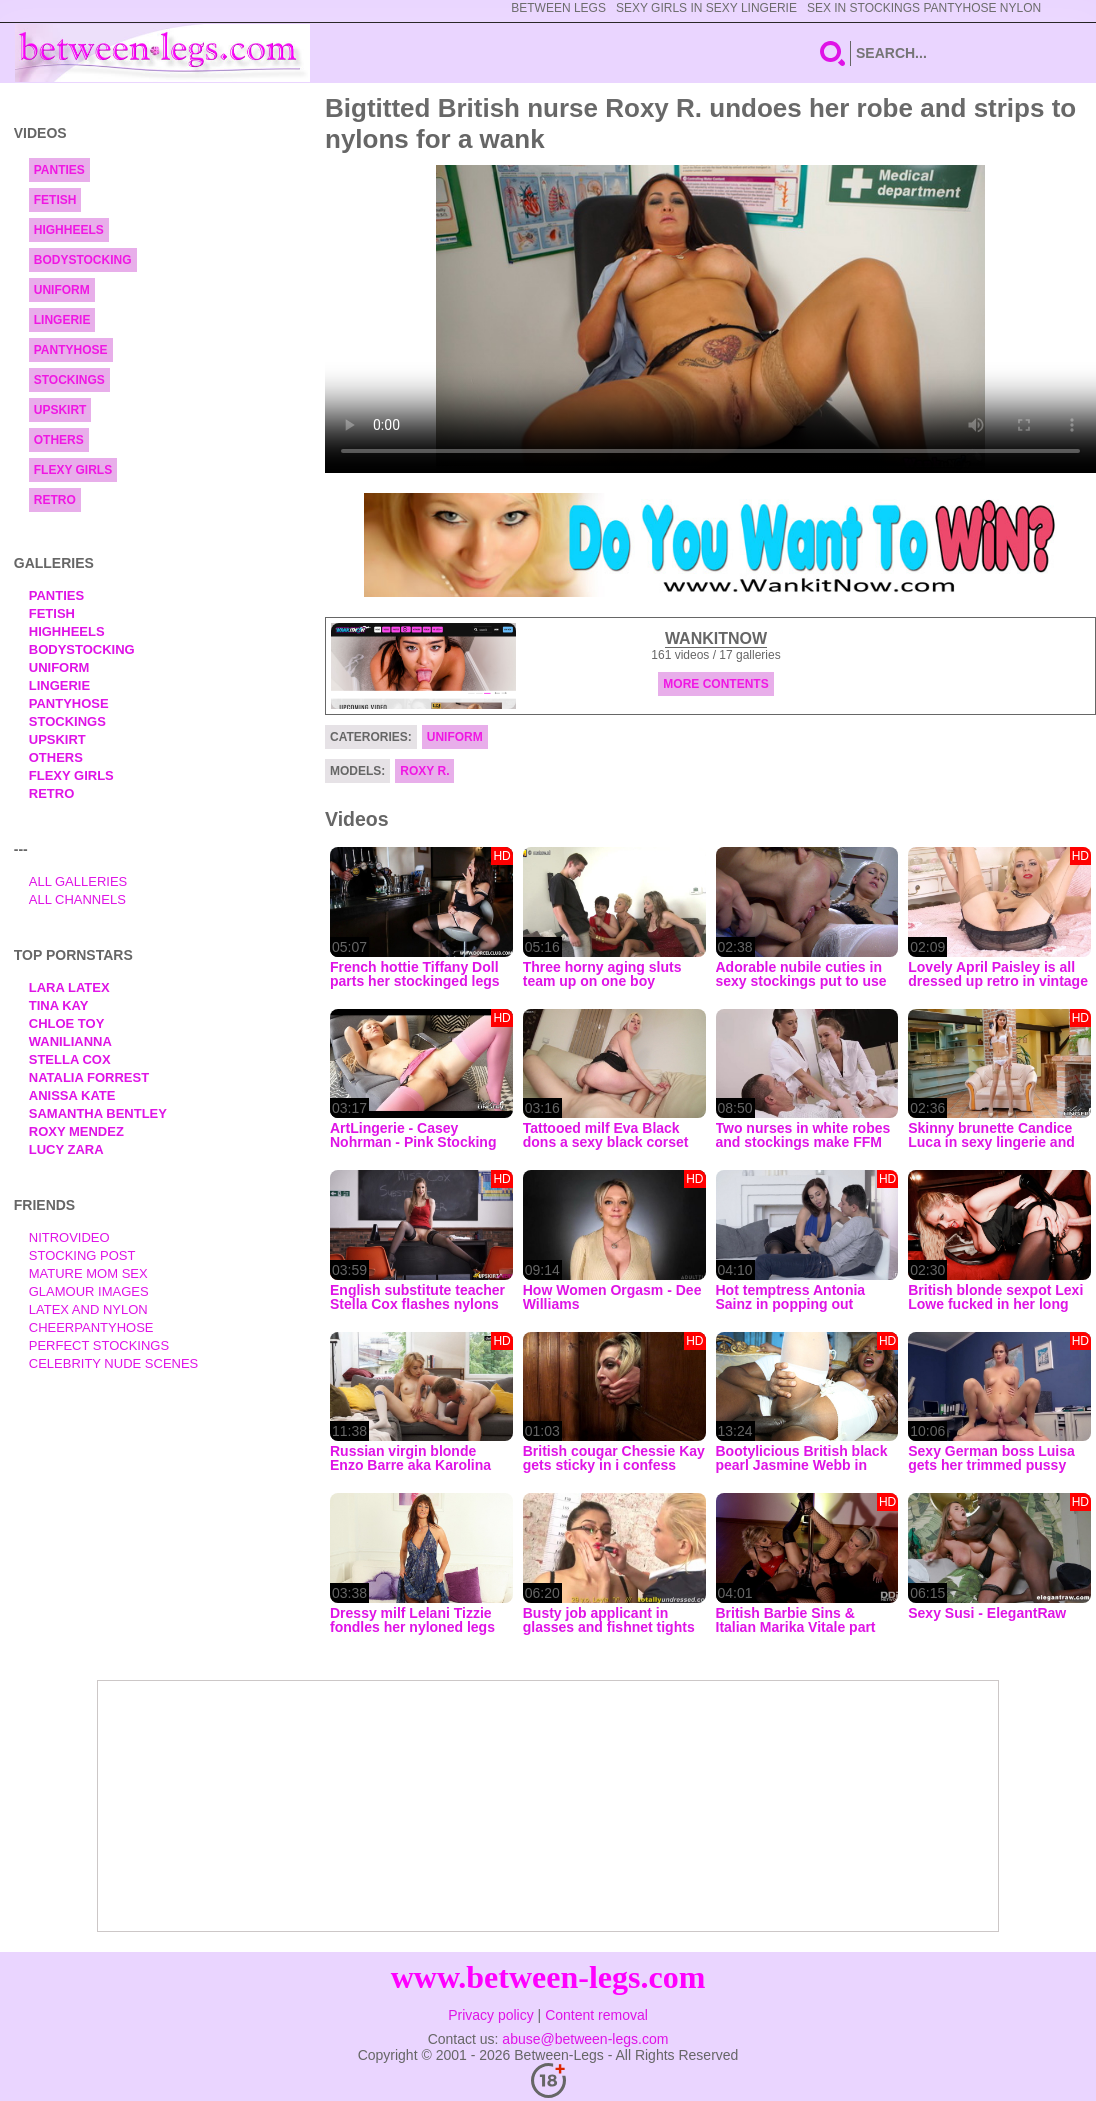 The width and height of the screenshot is (1096, 2101). I want to click on Cheerpantyhose, so click(91, 1327).